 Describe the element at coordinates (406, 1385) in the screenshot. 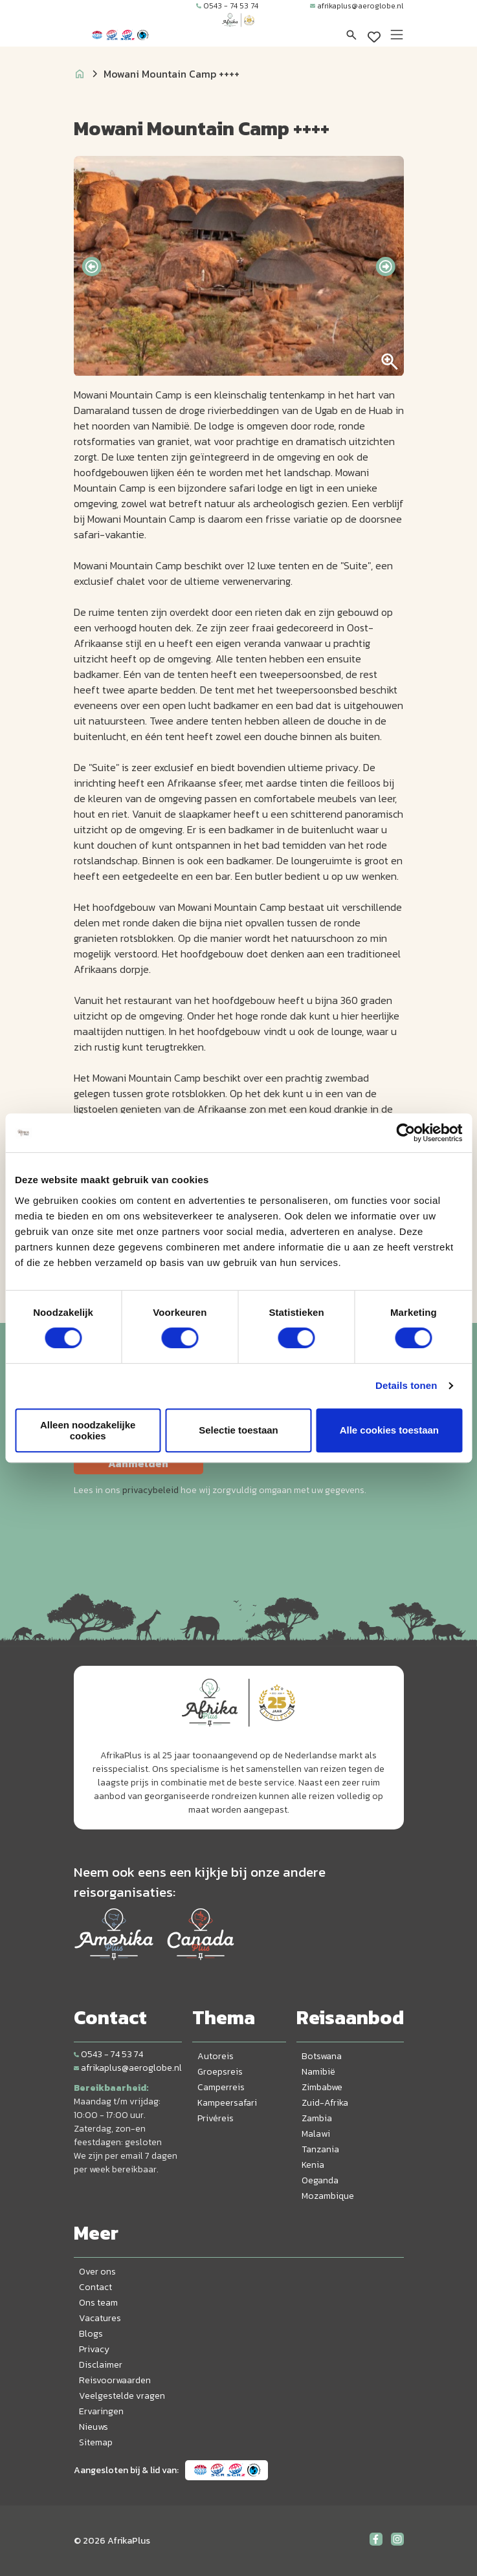

I see `Details tonen` at that location.